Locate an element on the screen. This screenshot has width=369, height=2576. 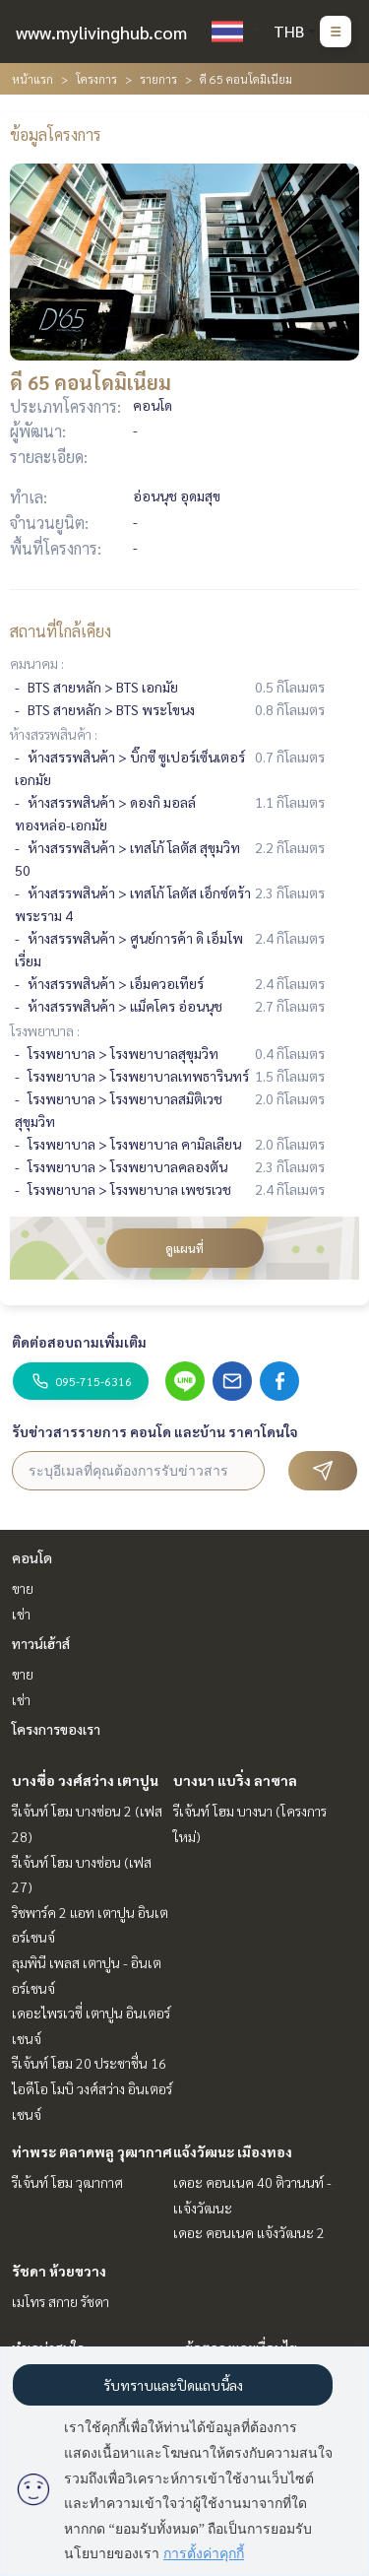
ขาย is located at coordinates (22, 1588).